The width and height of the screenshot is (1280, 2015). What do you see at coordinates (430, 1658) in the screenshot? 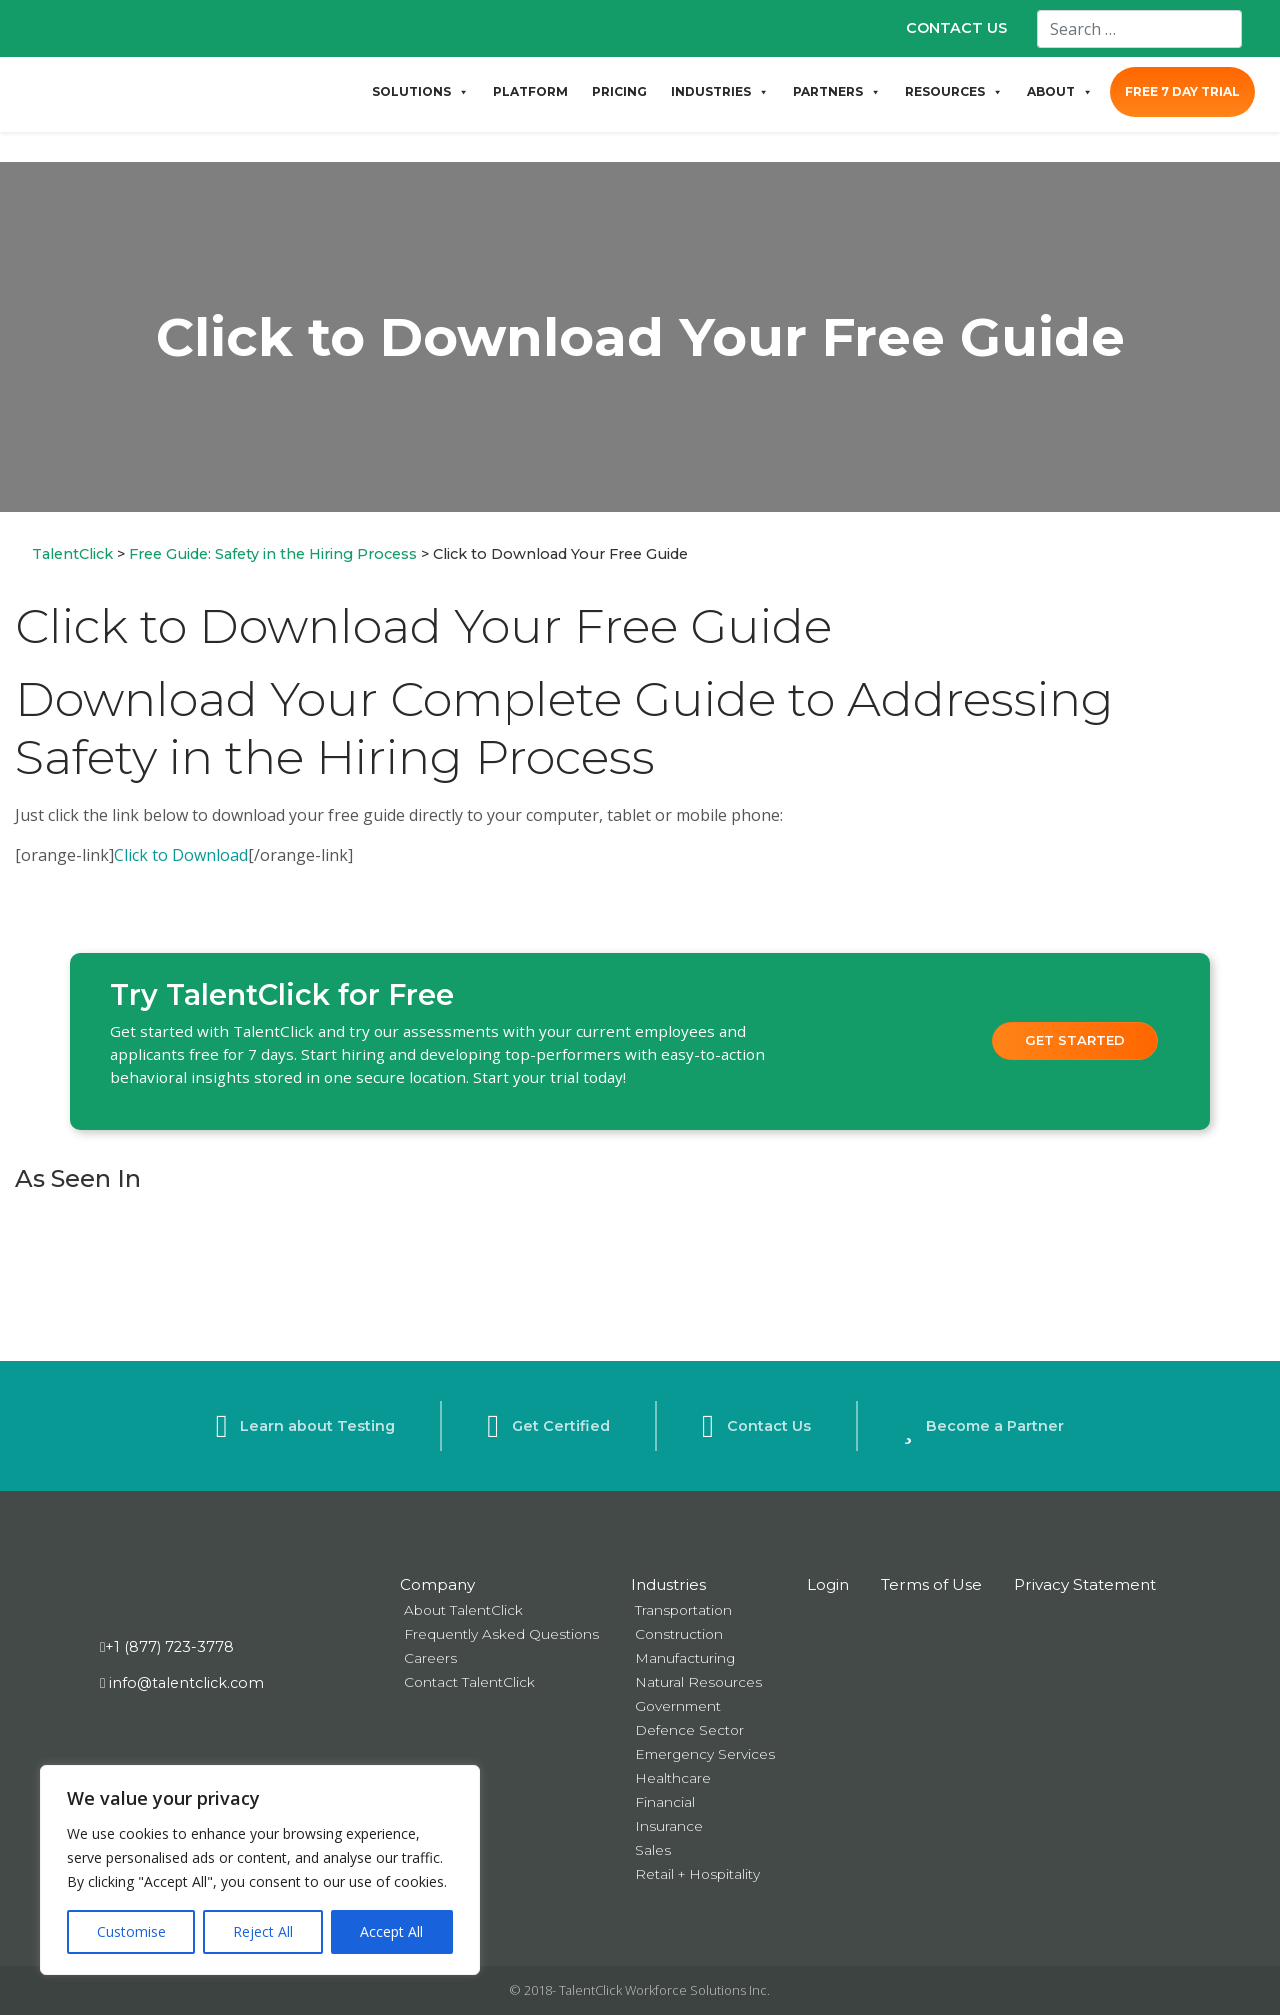
I see `Careers` at bounding box center [430, 1658].